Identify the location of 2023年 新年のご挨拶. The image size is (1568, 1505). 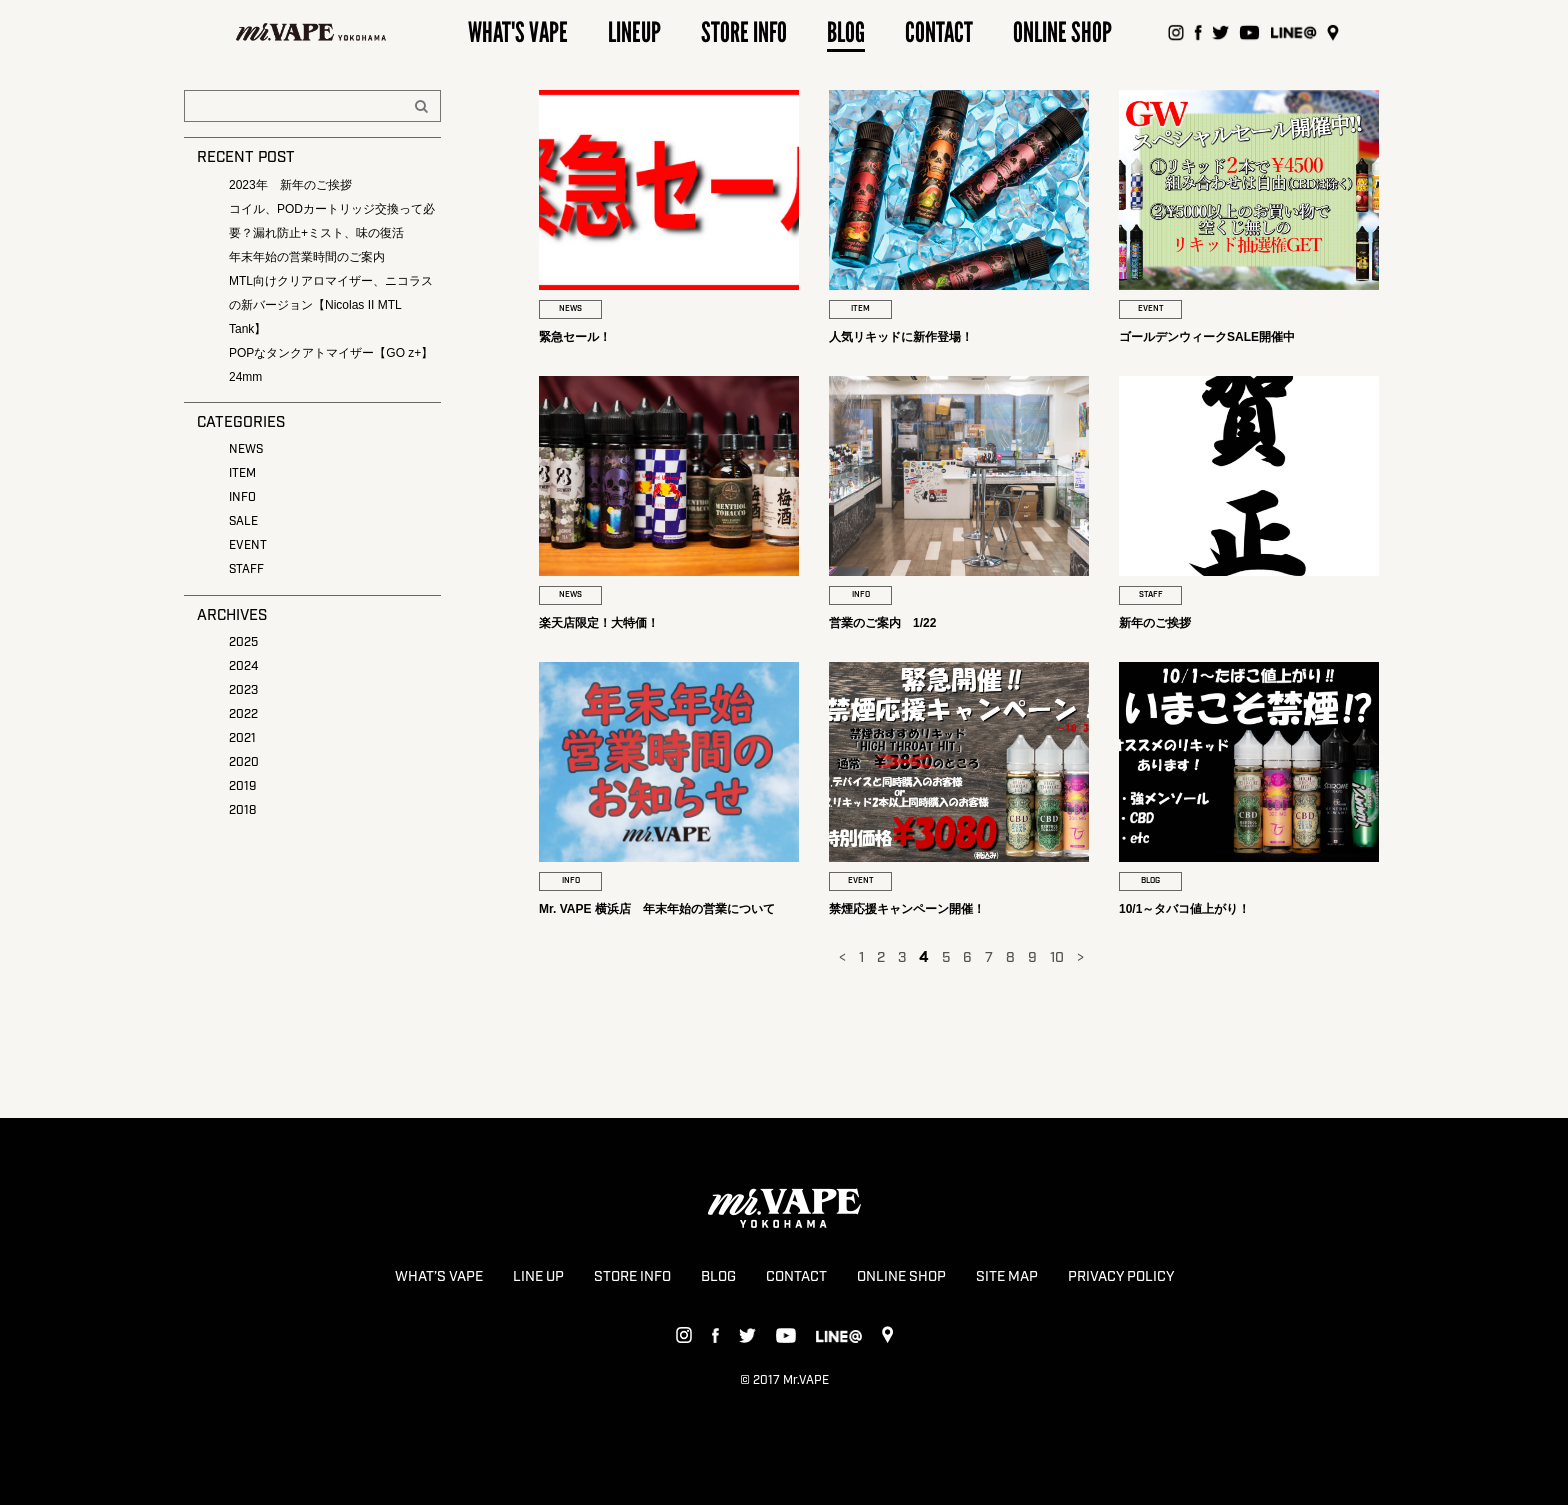
(290, 185).